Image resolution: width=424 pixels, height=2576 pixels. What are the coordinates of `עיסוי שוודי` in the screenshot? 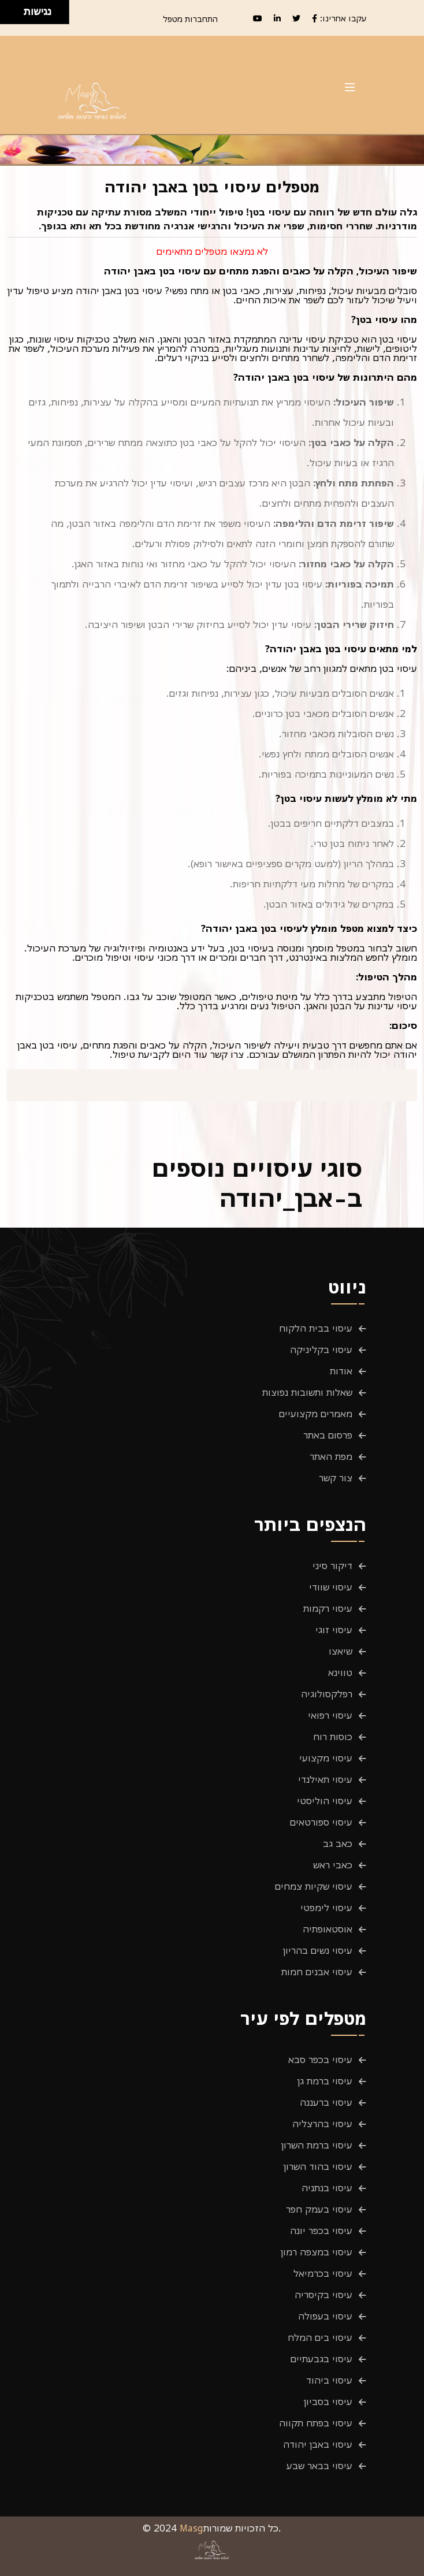 It's located at (330, 1587).